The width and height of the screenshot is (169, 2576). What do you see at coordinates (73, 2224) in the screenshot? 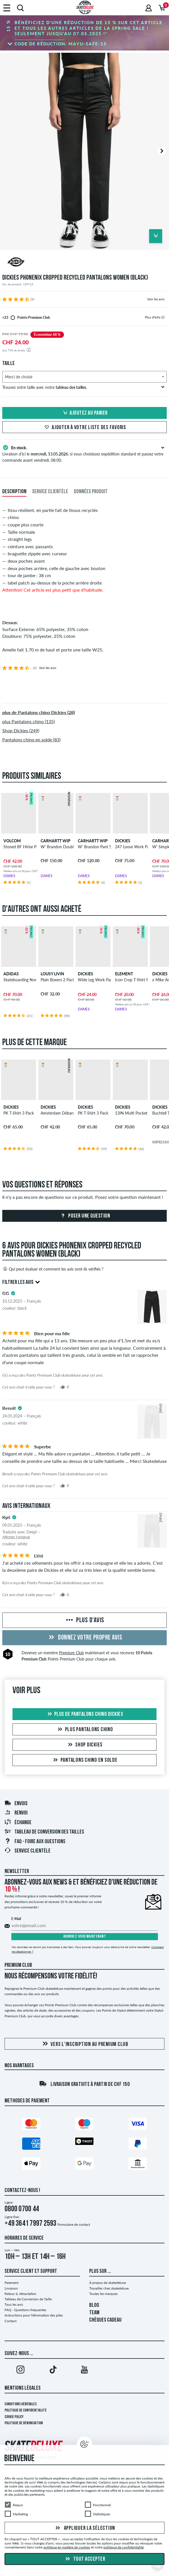
I see `Formulaire de contact` at bounding box center [73, 2224].